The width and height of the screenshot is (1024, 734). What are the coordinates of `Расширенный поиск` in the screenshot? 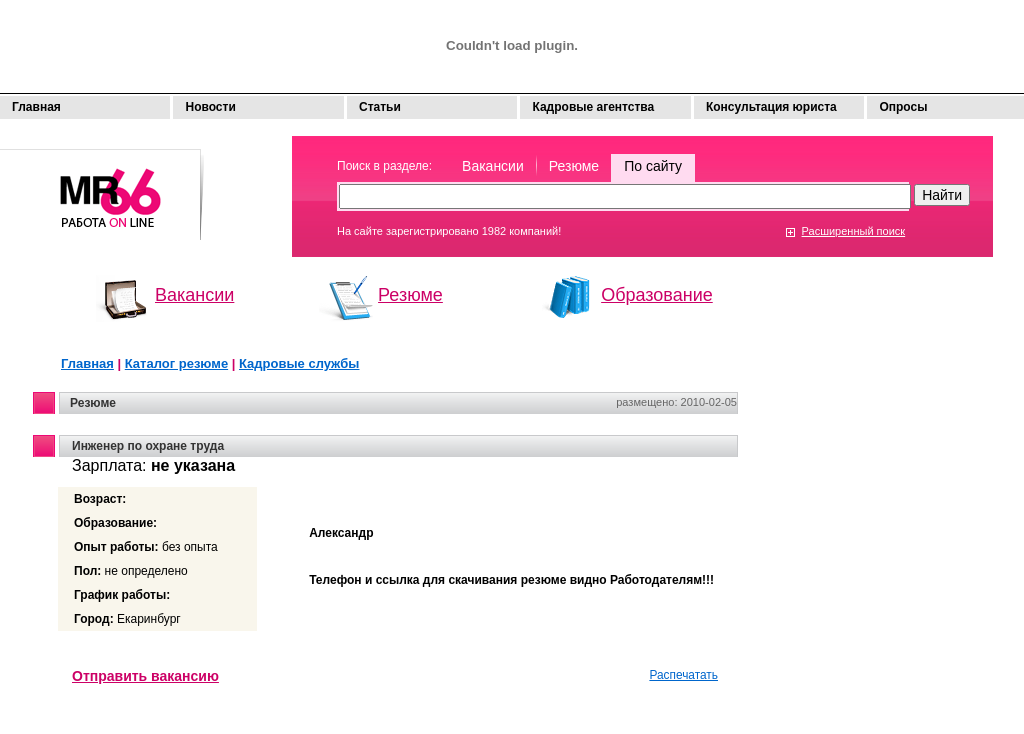 It's located at (854, 231).